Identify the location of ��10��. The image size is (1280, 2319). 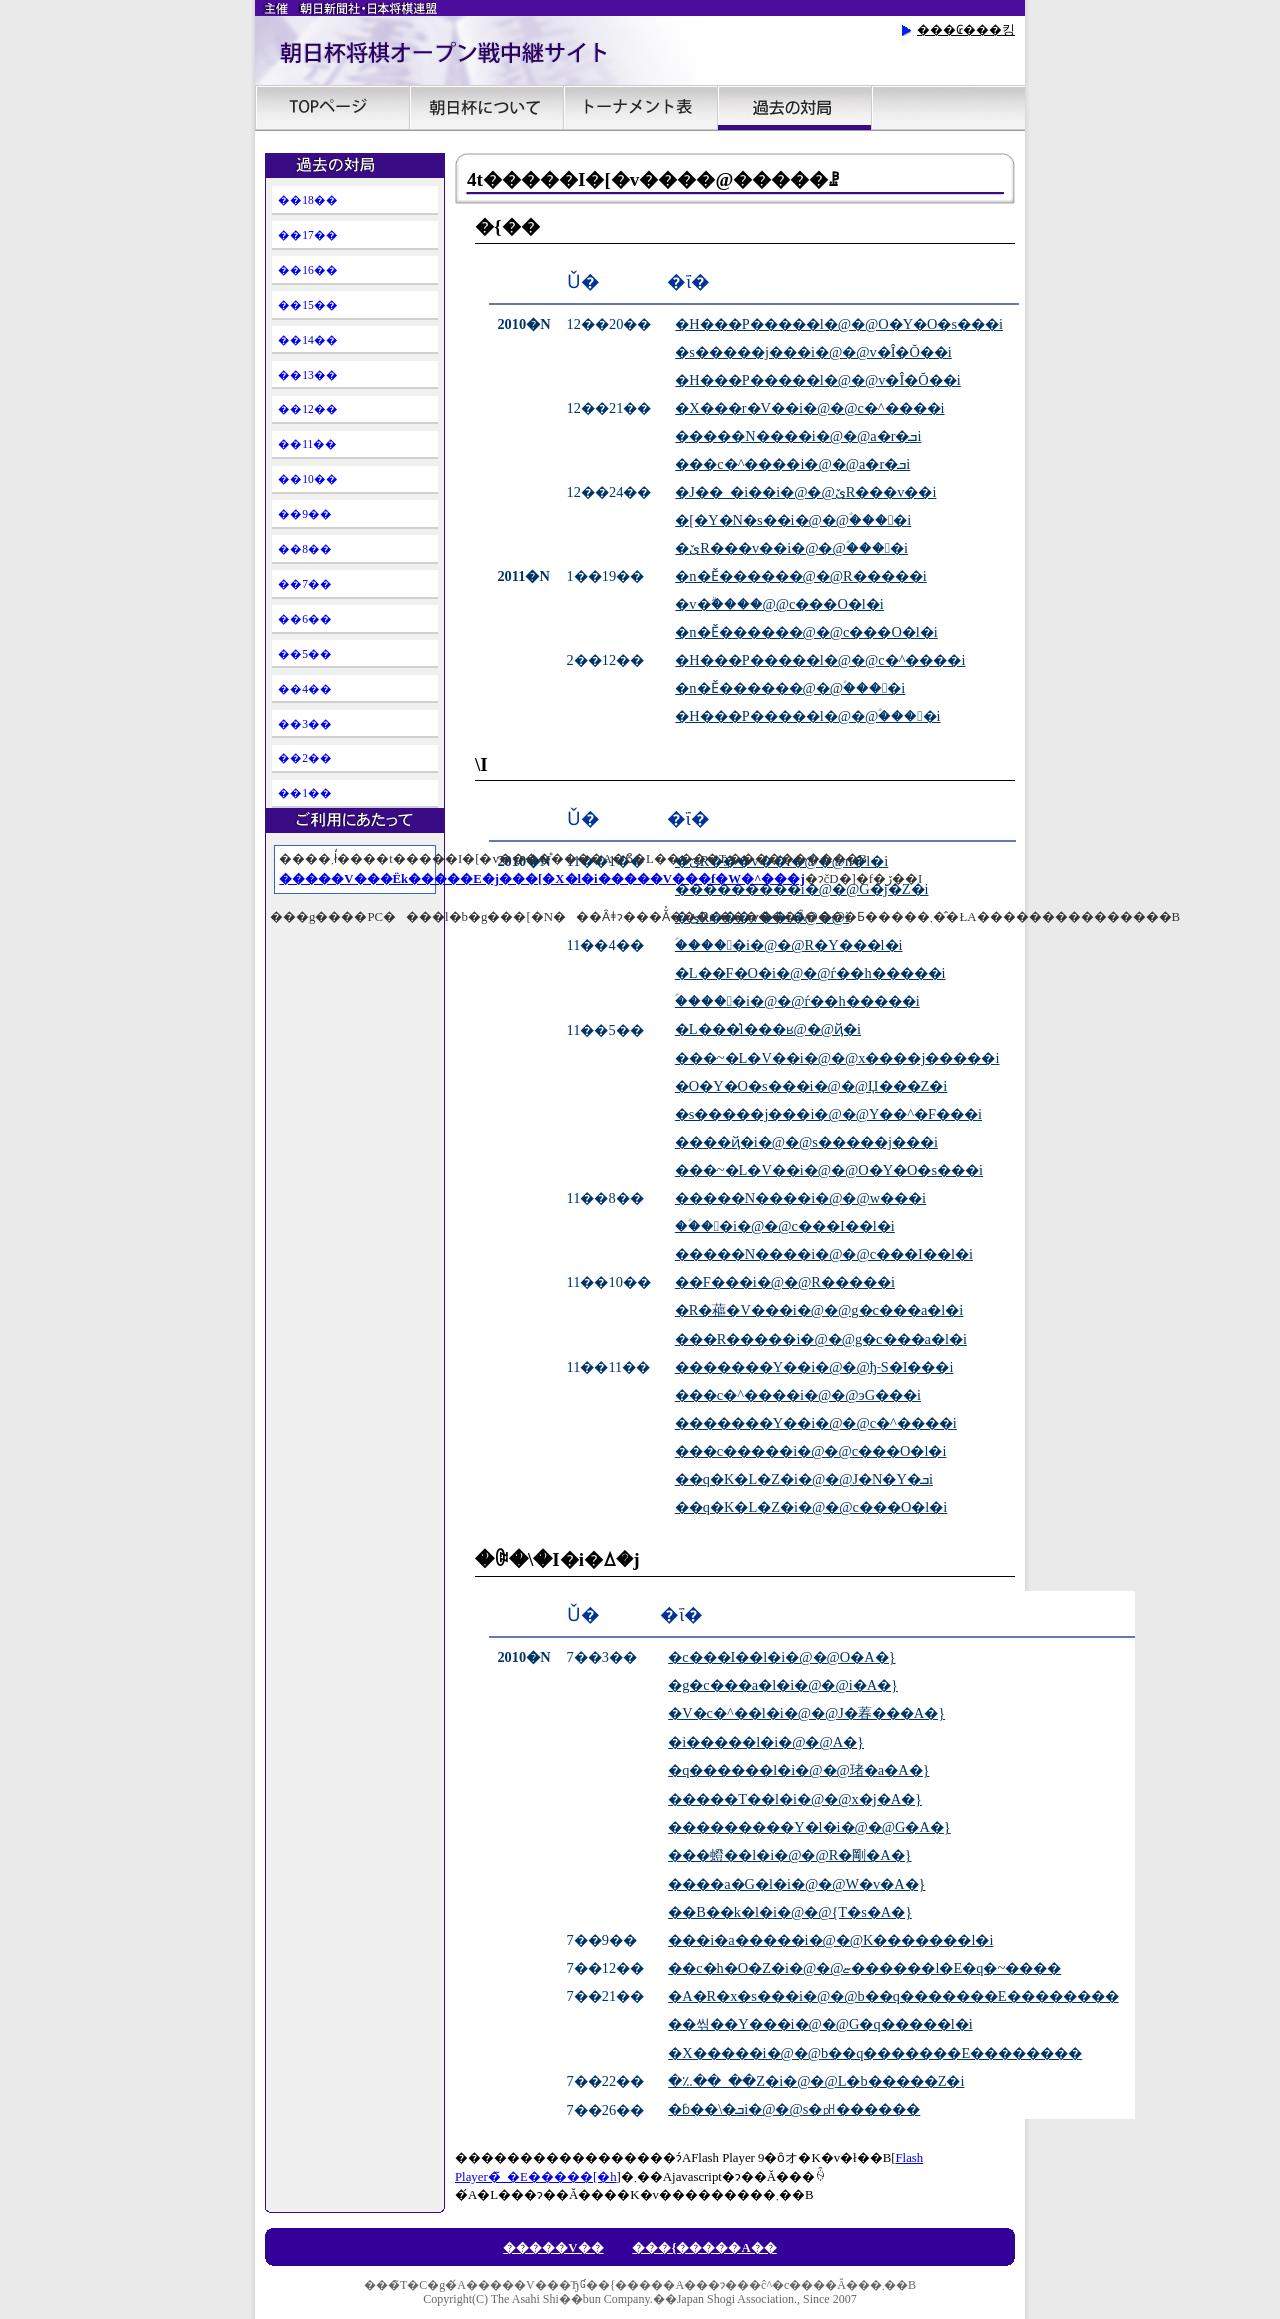
(308, 479).